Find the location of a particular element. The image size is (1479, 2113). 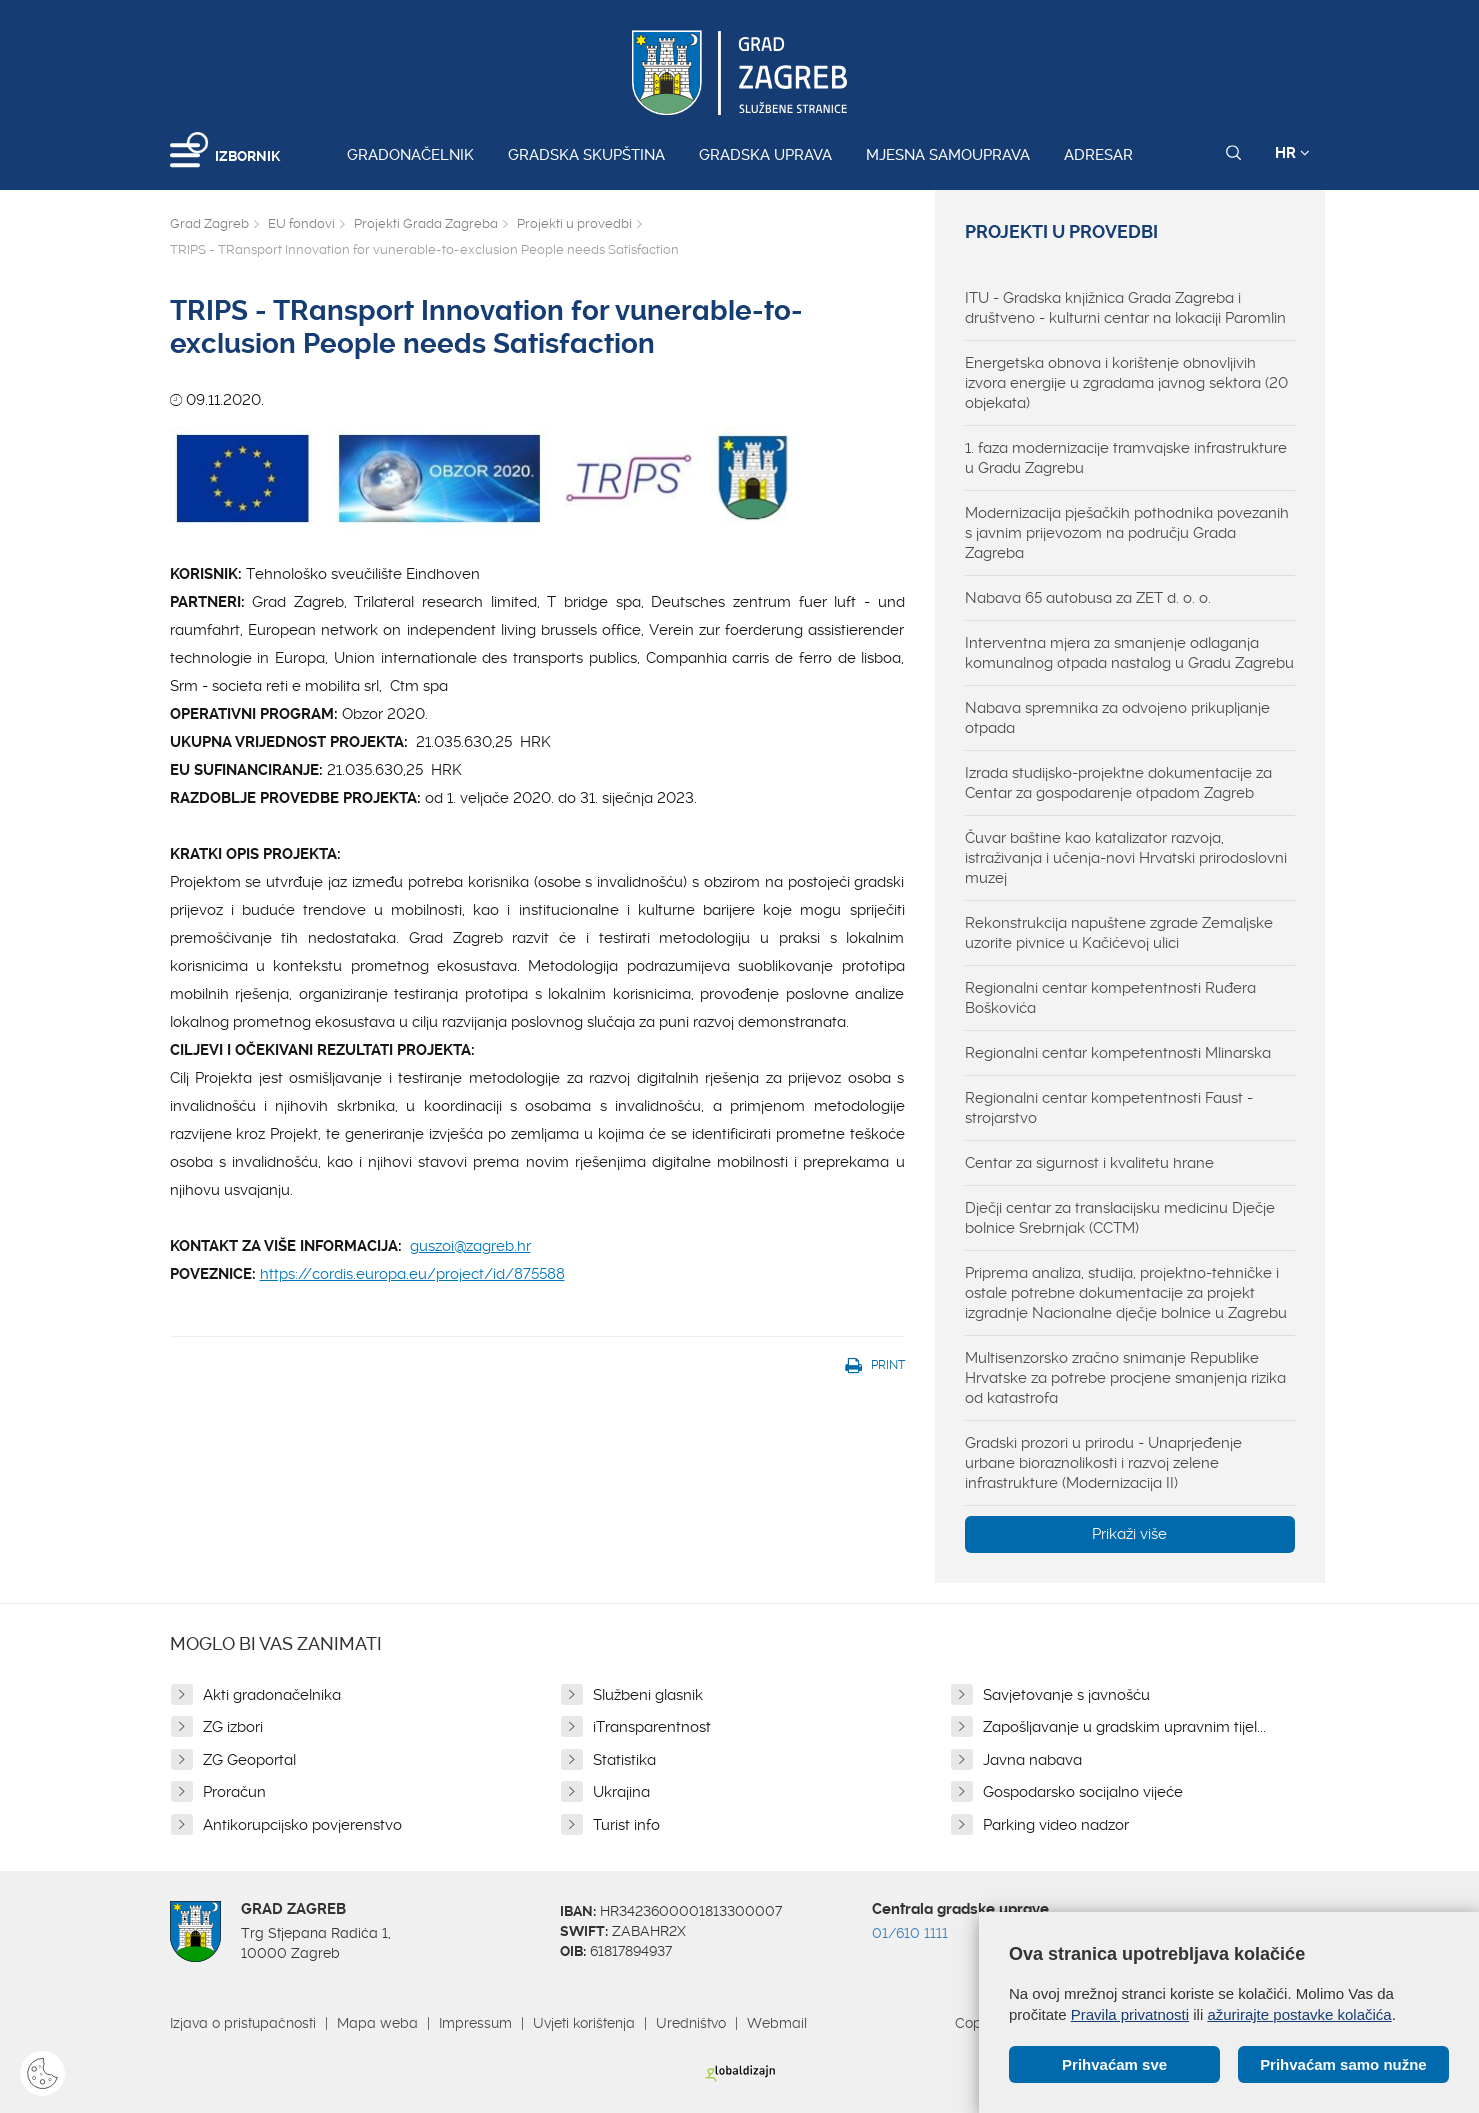

Mjesna samouprava is located at coordinates (948, 155).